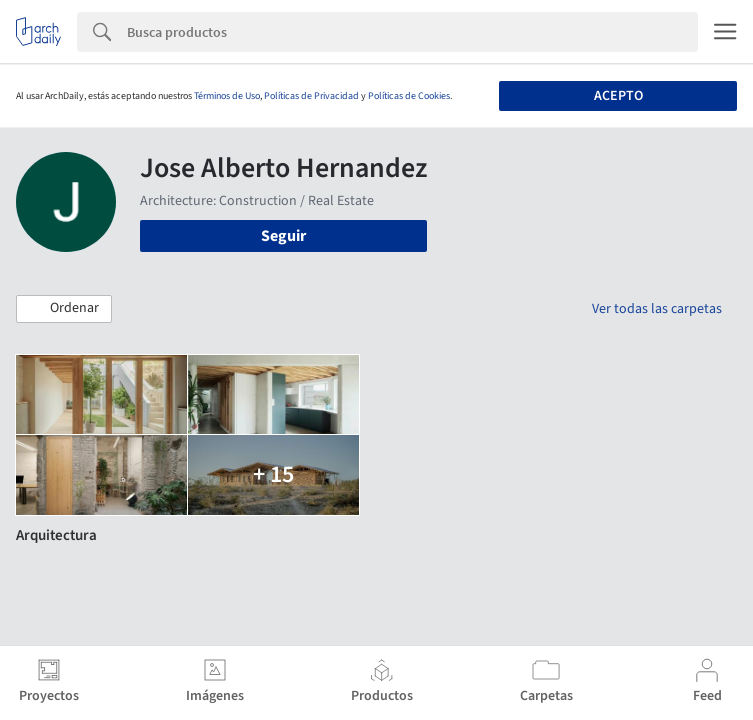 This screenshot has width=753, height=720. What do you see at coordinates (311, 96) in the screenshot?
I see `Políticas de Privacidad` at bounding box center [311, 96].